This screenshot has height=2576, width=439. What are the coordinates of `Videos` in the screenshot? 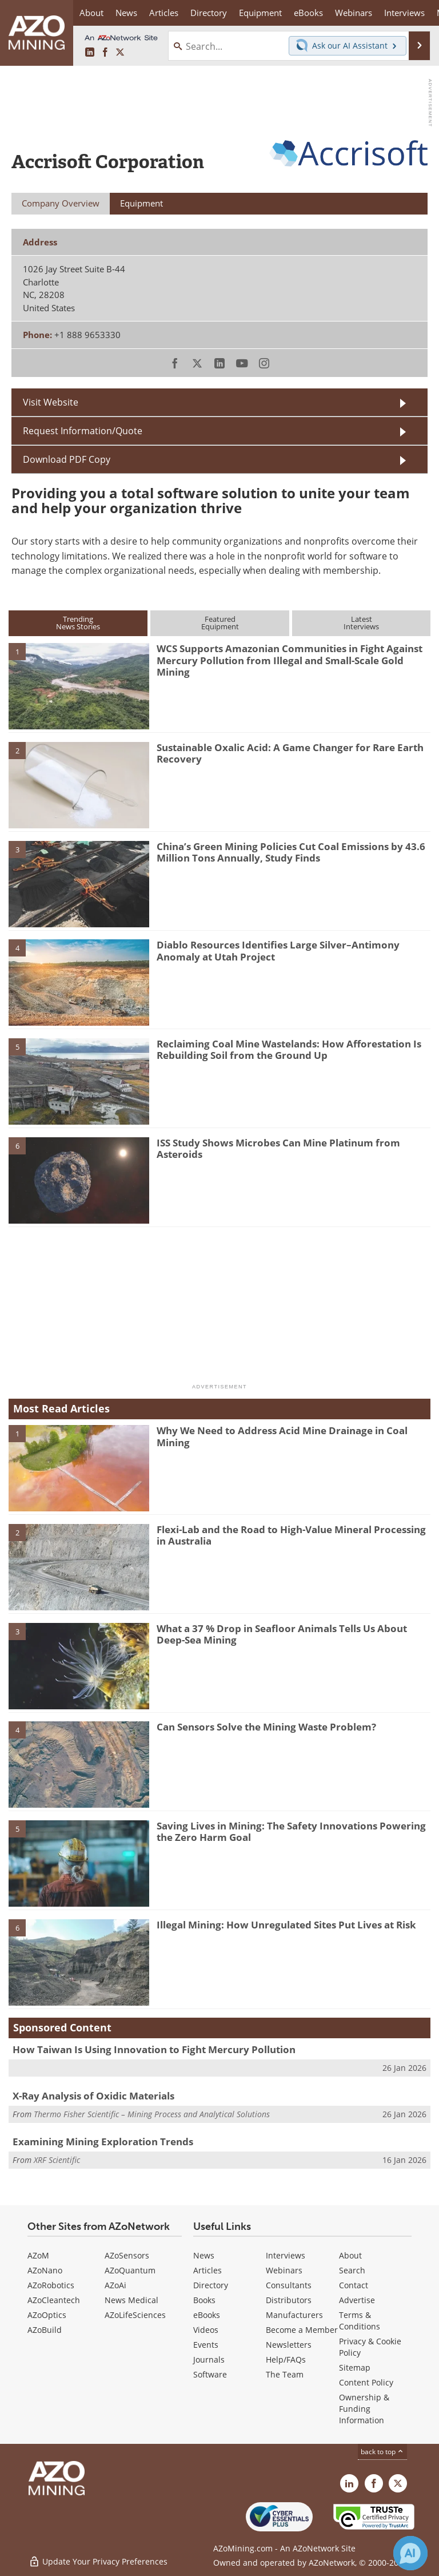 It's located at (205, 2329).